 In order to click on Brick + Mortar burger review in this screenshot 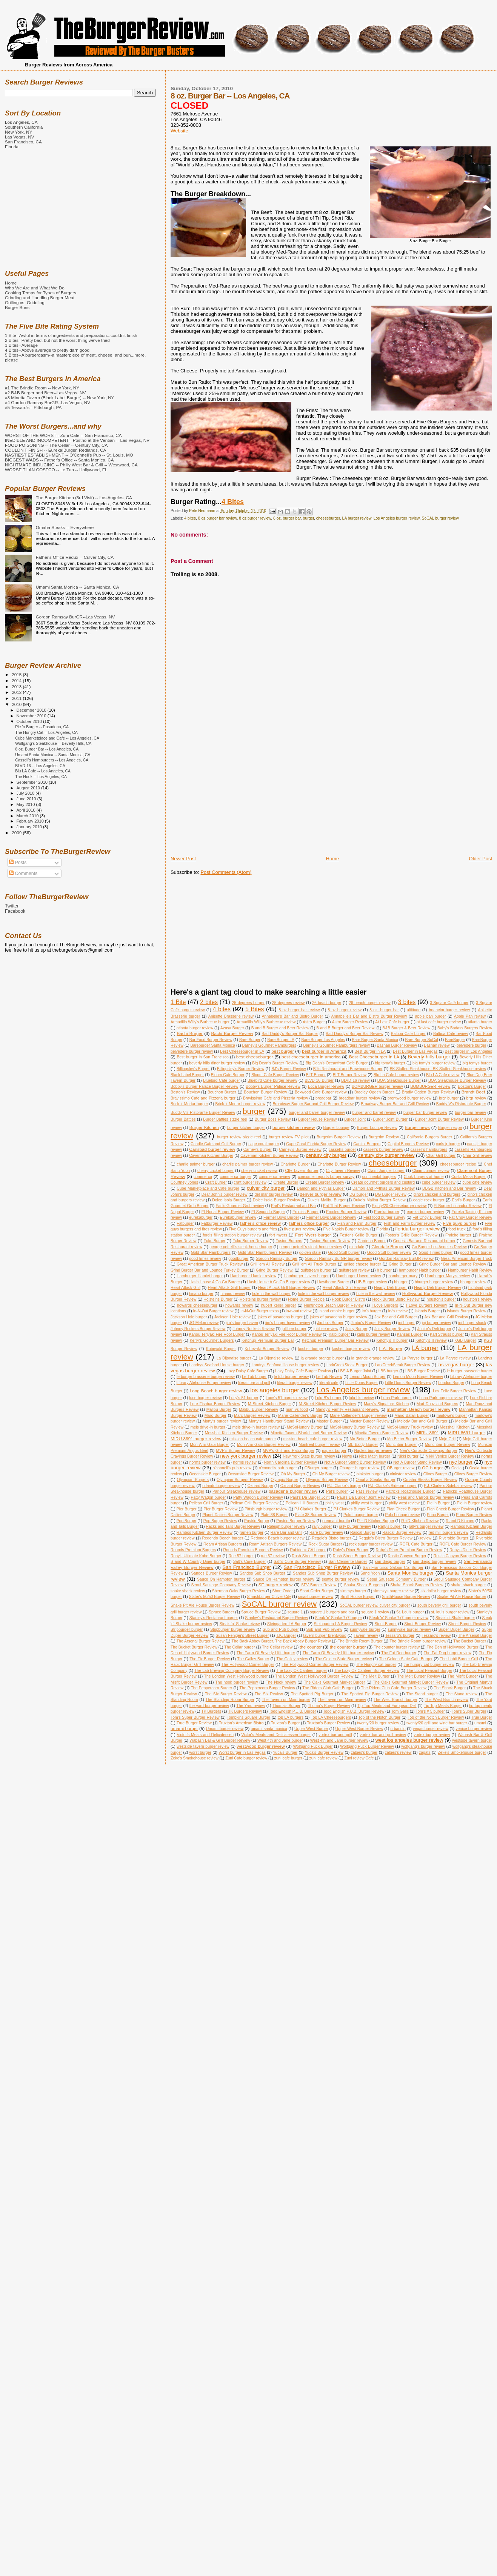, I will do `click(240, 1104)`.